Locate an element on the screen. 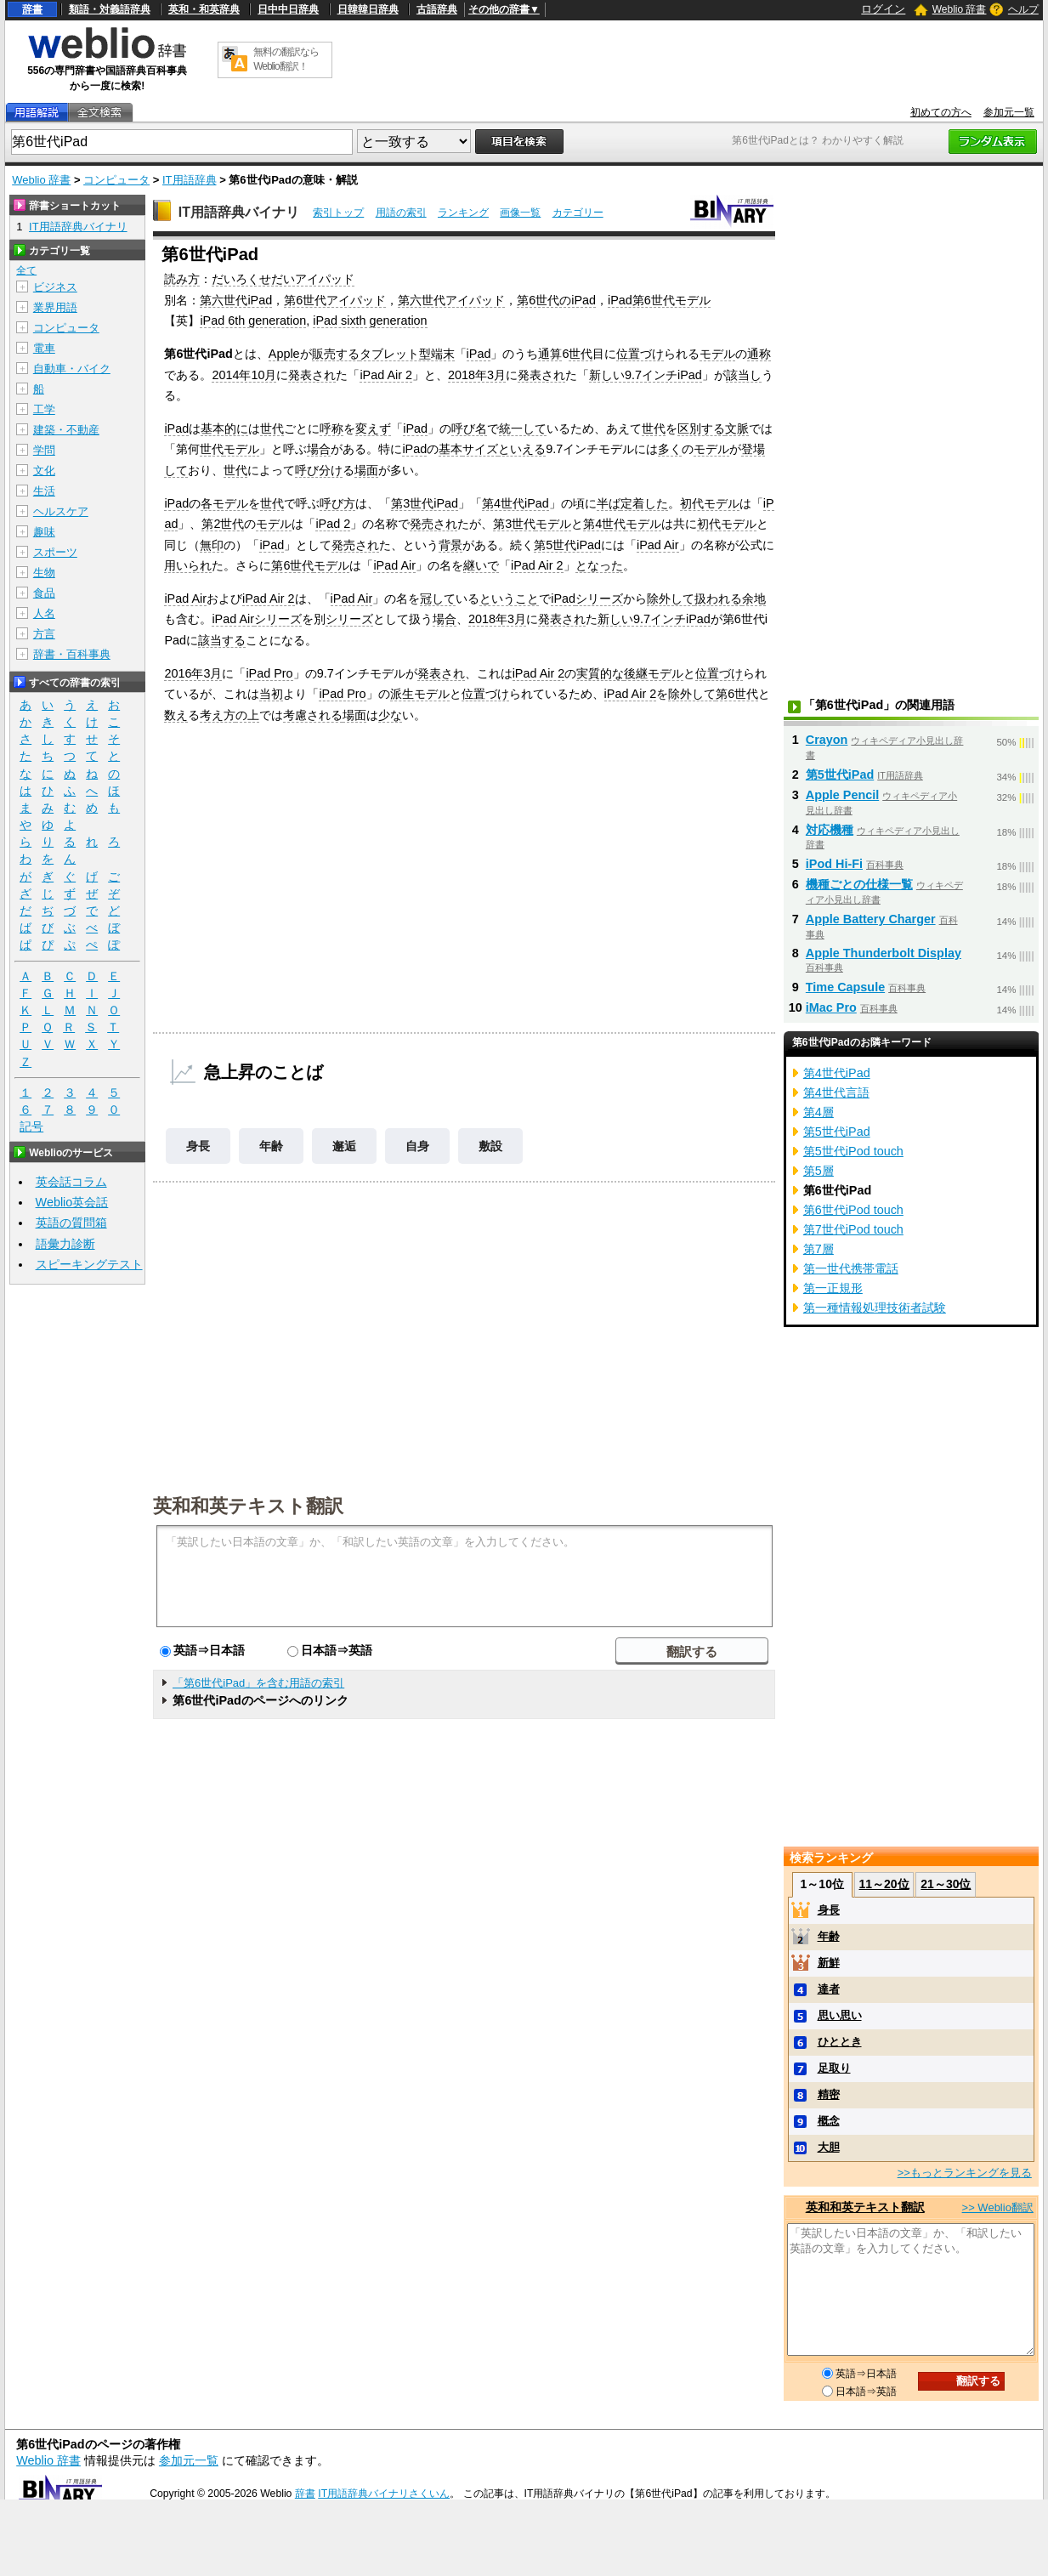 The image size is (1048, 2576). iPad Air is located at coordinates (658, 545).